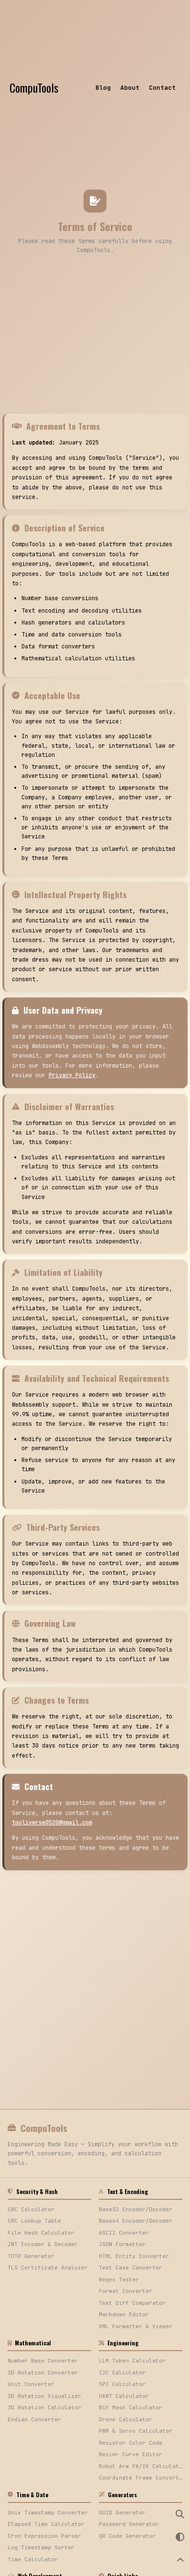  What do you see at coordinates (52, 1822) in the screenshot?
I see `tooliverse0520@gmail.com` at bounding box center [52, 1822].